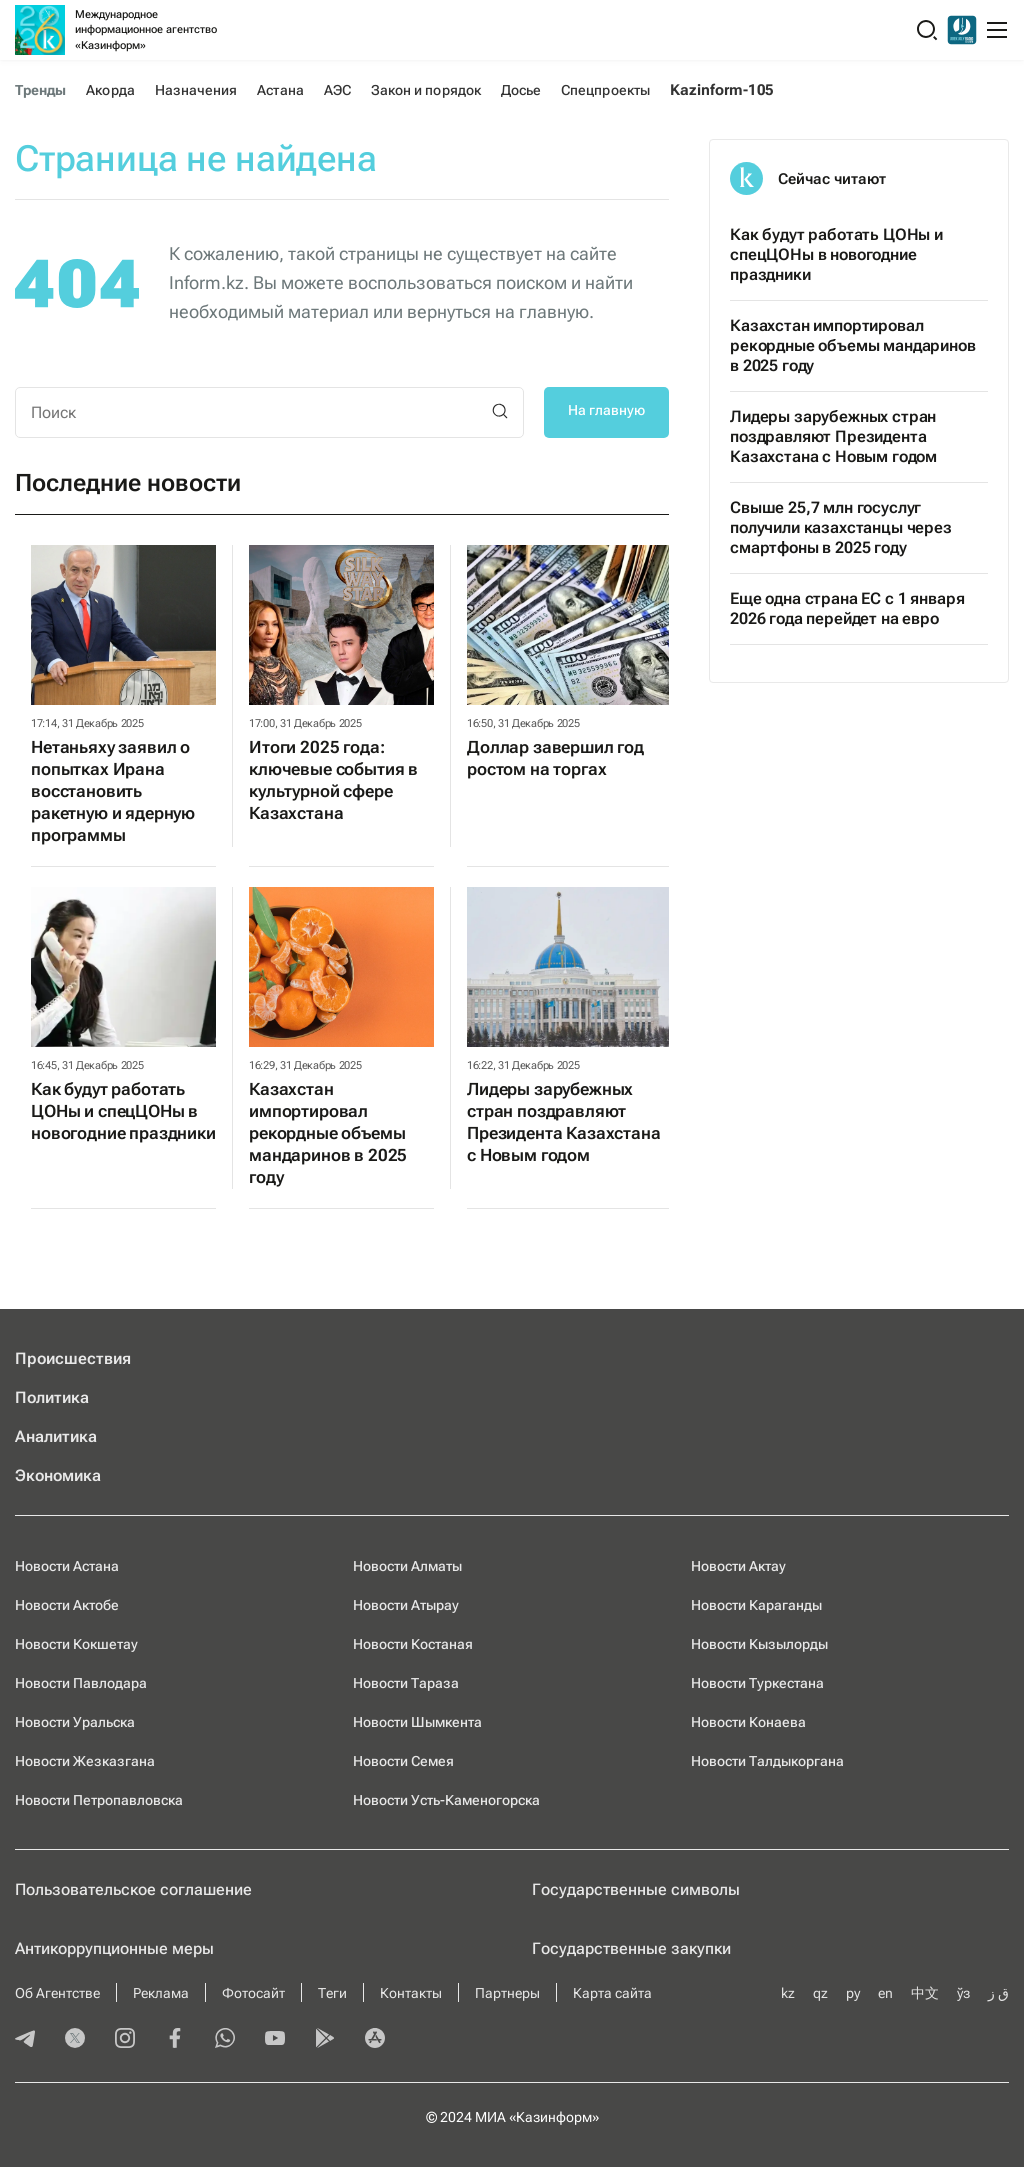 Image resolution: width=1024 pixels, height=2167 pixels. I want to click on qz, so click(820, 1993).